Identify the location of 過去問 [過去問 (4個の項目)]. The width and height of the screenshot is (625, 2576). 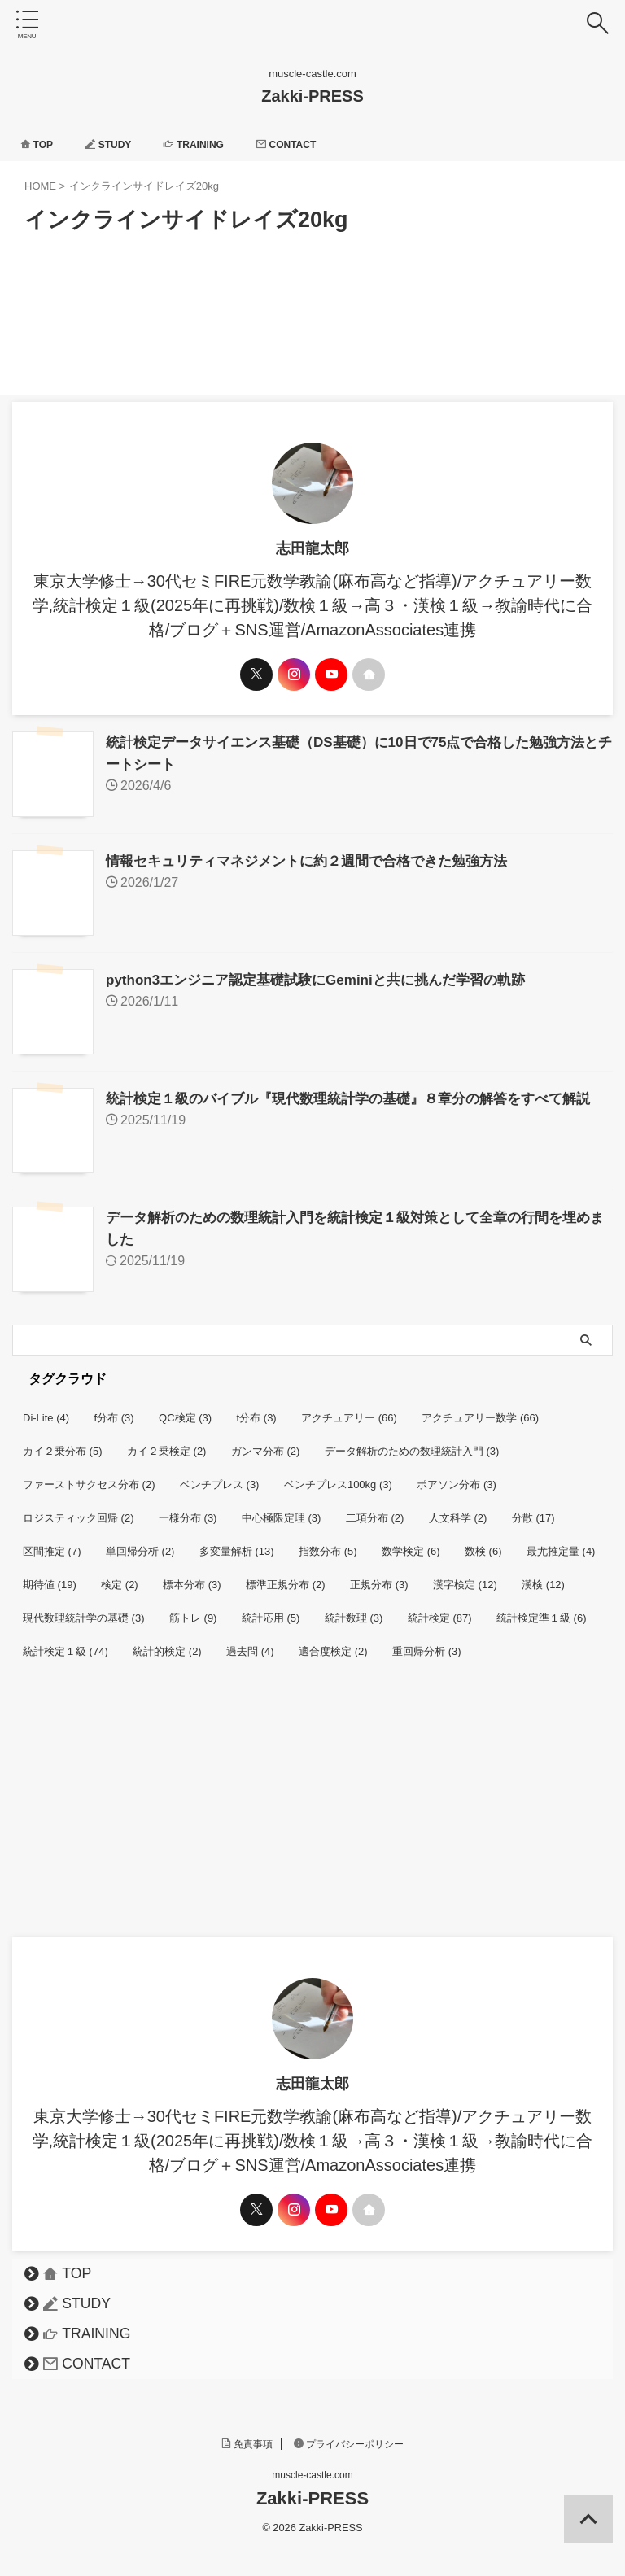
(250, 1643).